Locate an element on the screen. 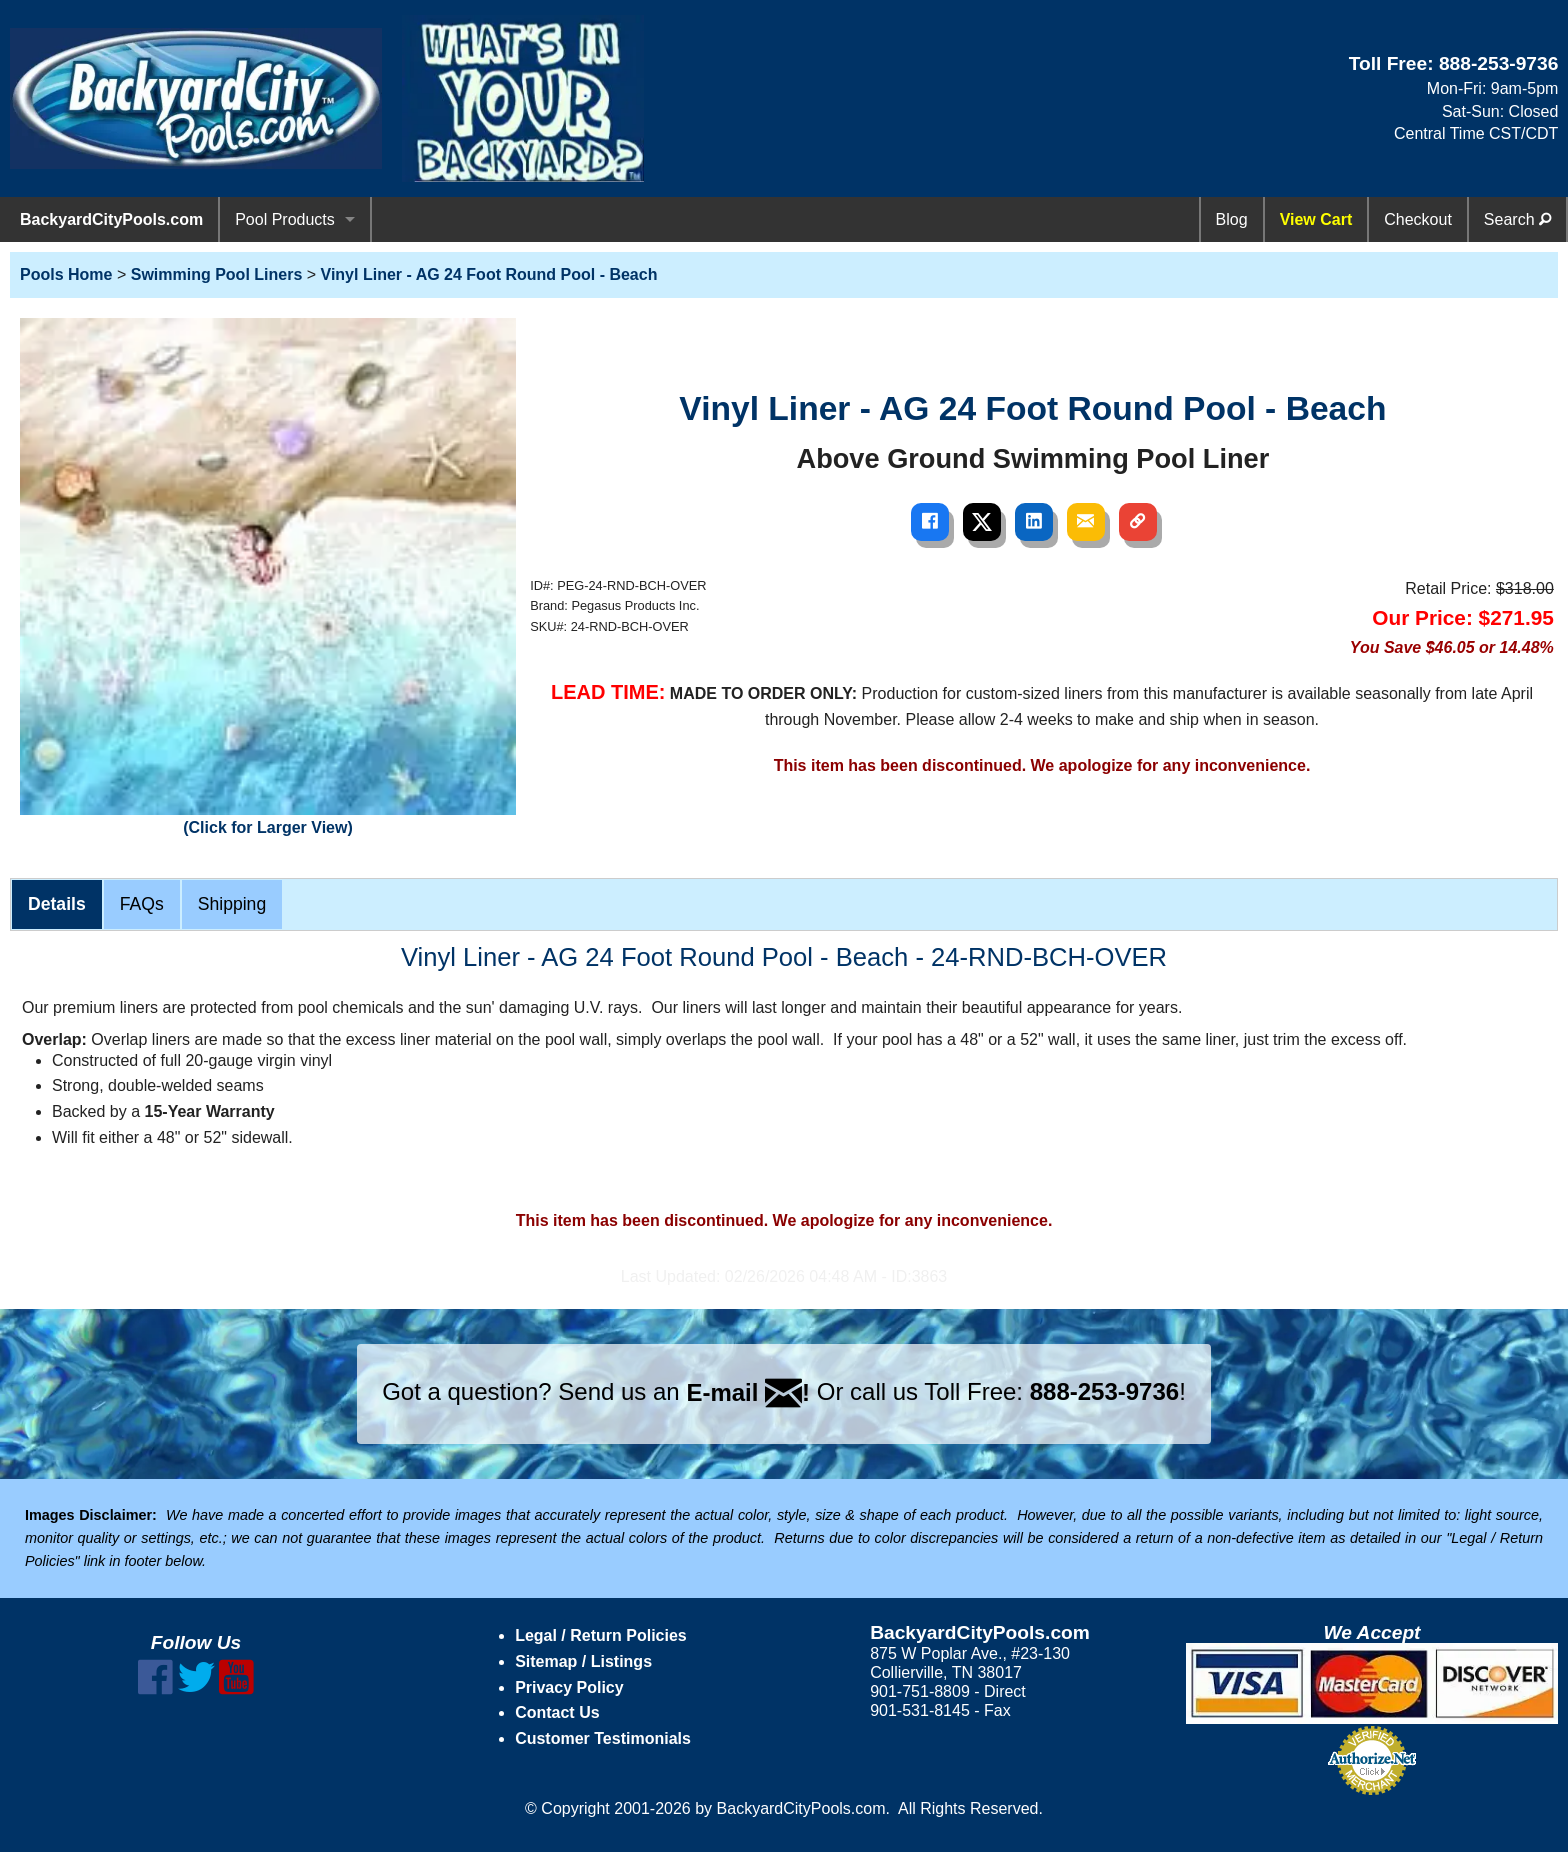  Vinyl Liner - AG 24 Foot Round Pool - Beach is located at coordinates (489, 274).